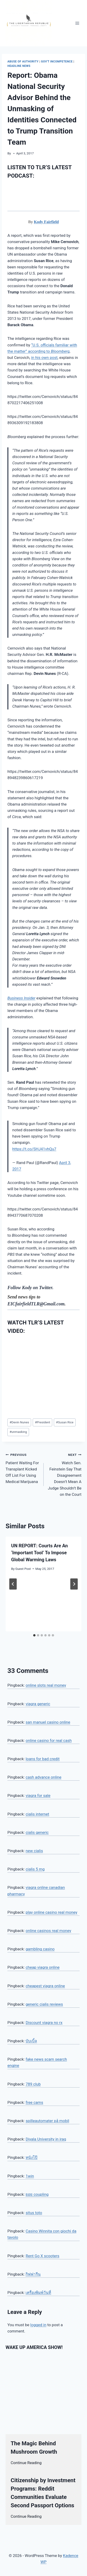  I want to click on Gov't Incompetence, so click(57, 61).